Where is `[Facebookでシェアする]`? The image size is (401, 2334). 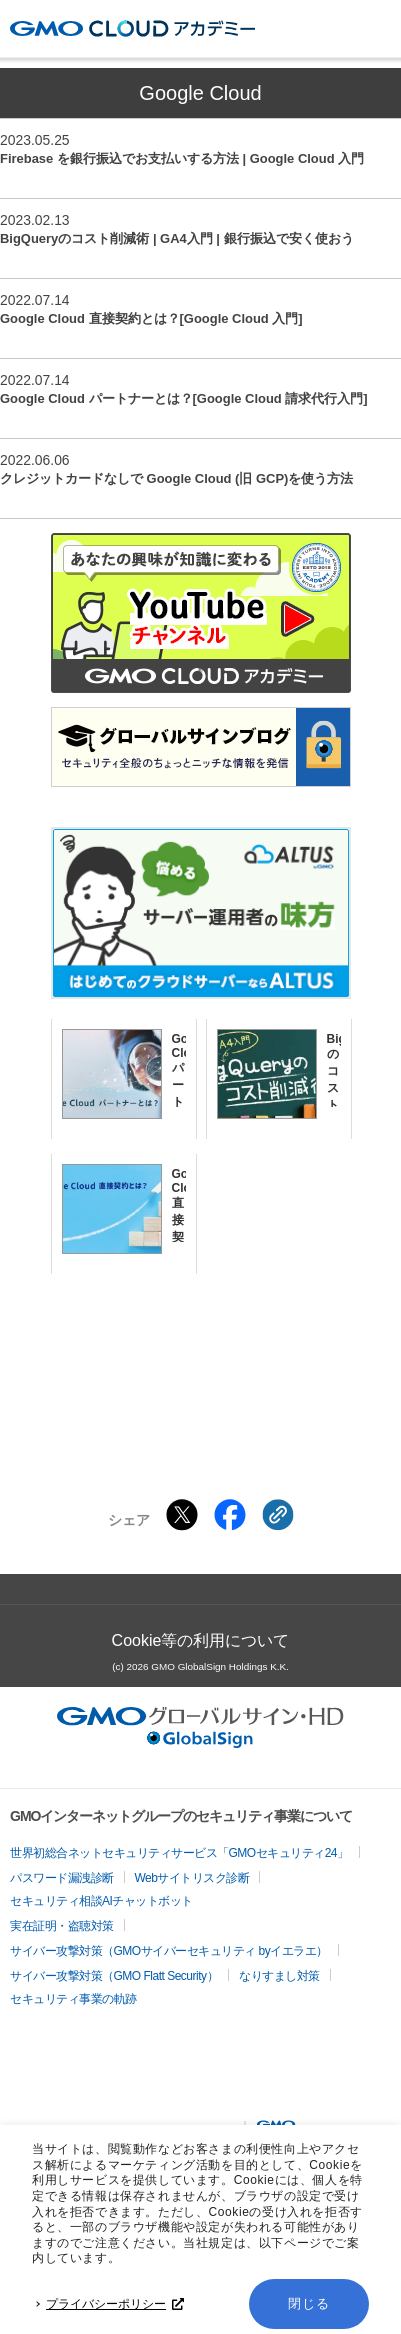
[Facebookでシェアする] is located at coordinates (230, 1515).